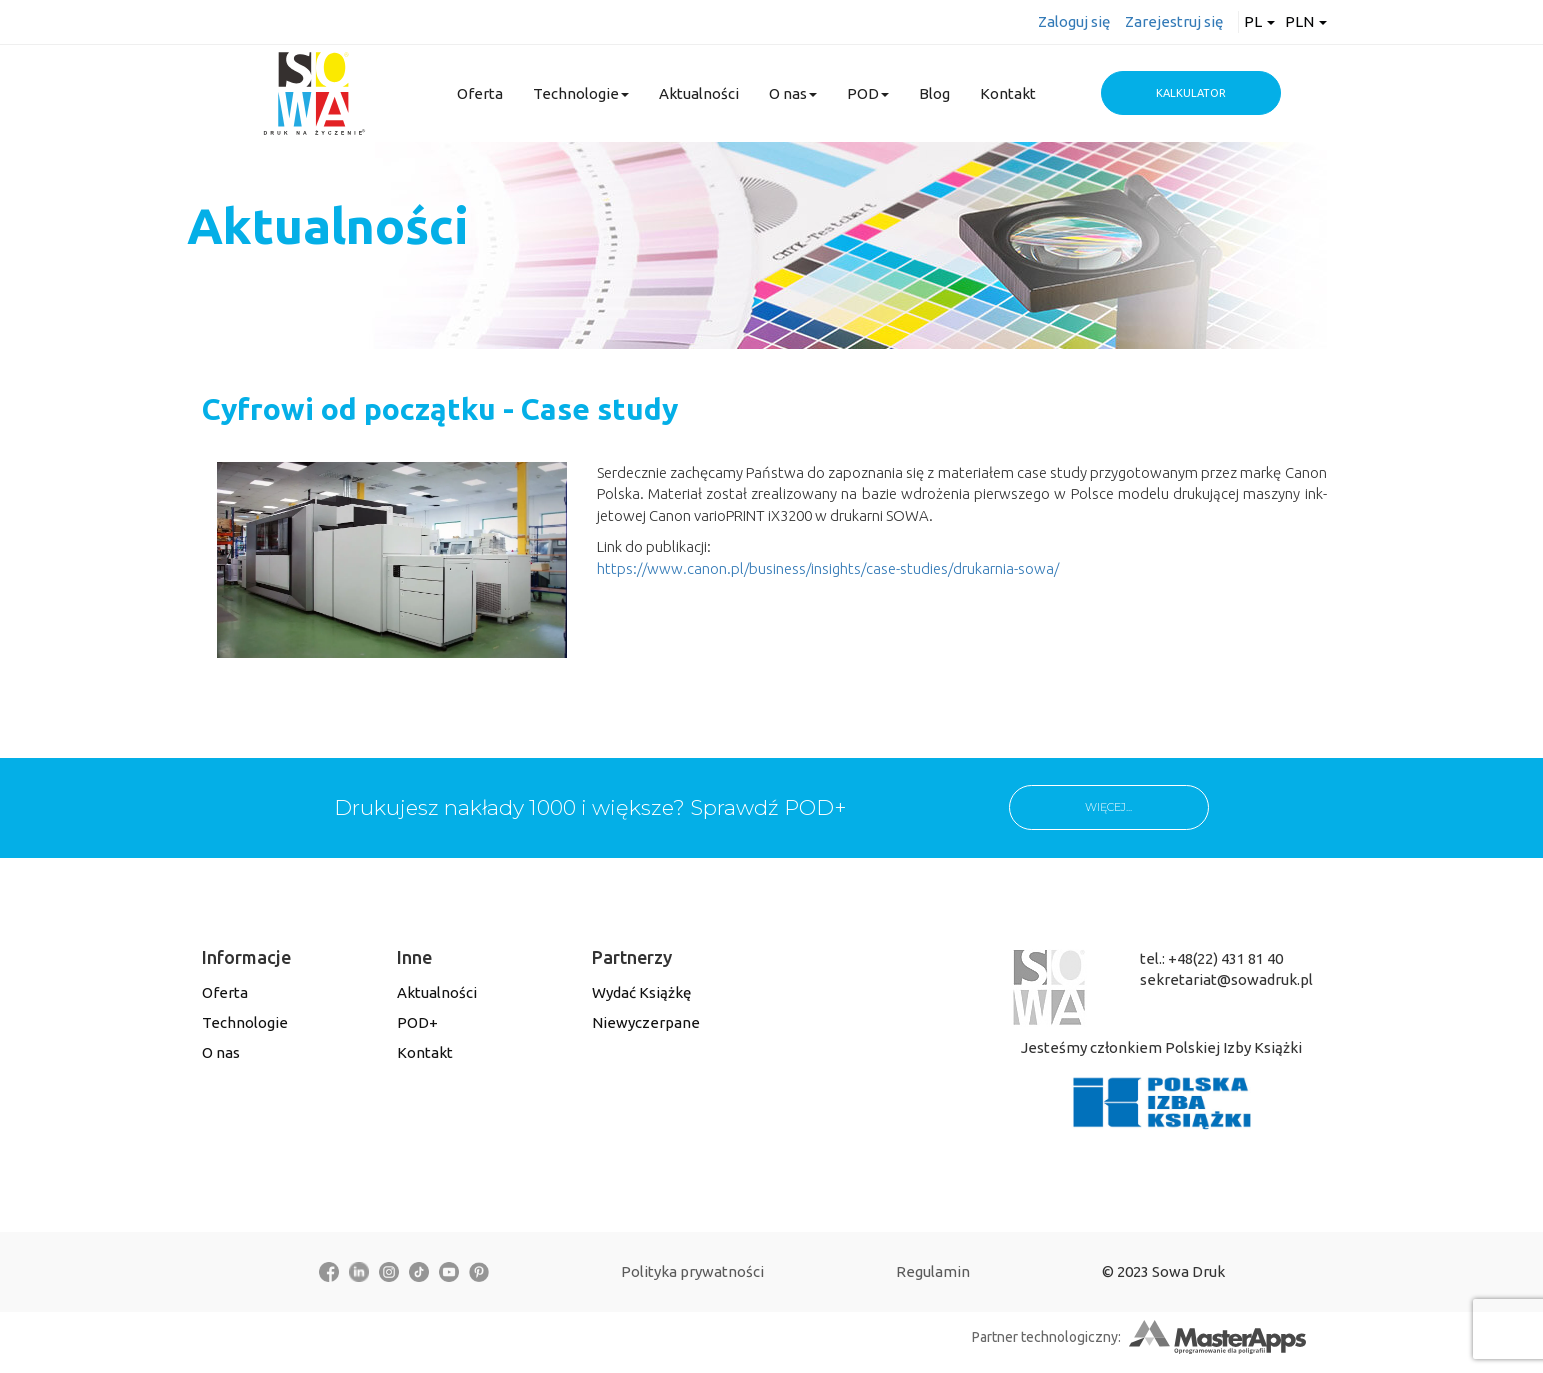 This screenshot has height=1373, width=1543. I want to click on Zaloguj się, so click(1074, 21).